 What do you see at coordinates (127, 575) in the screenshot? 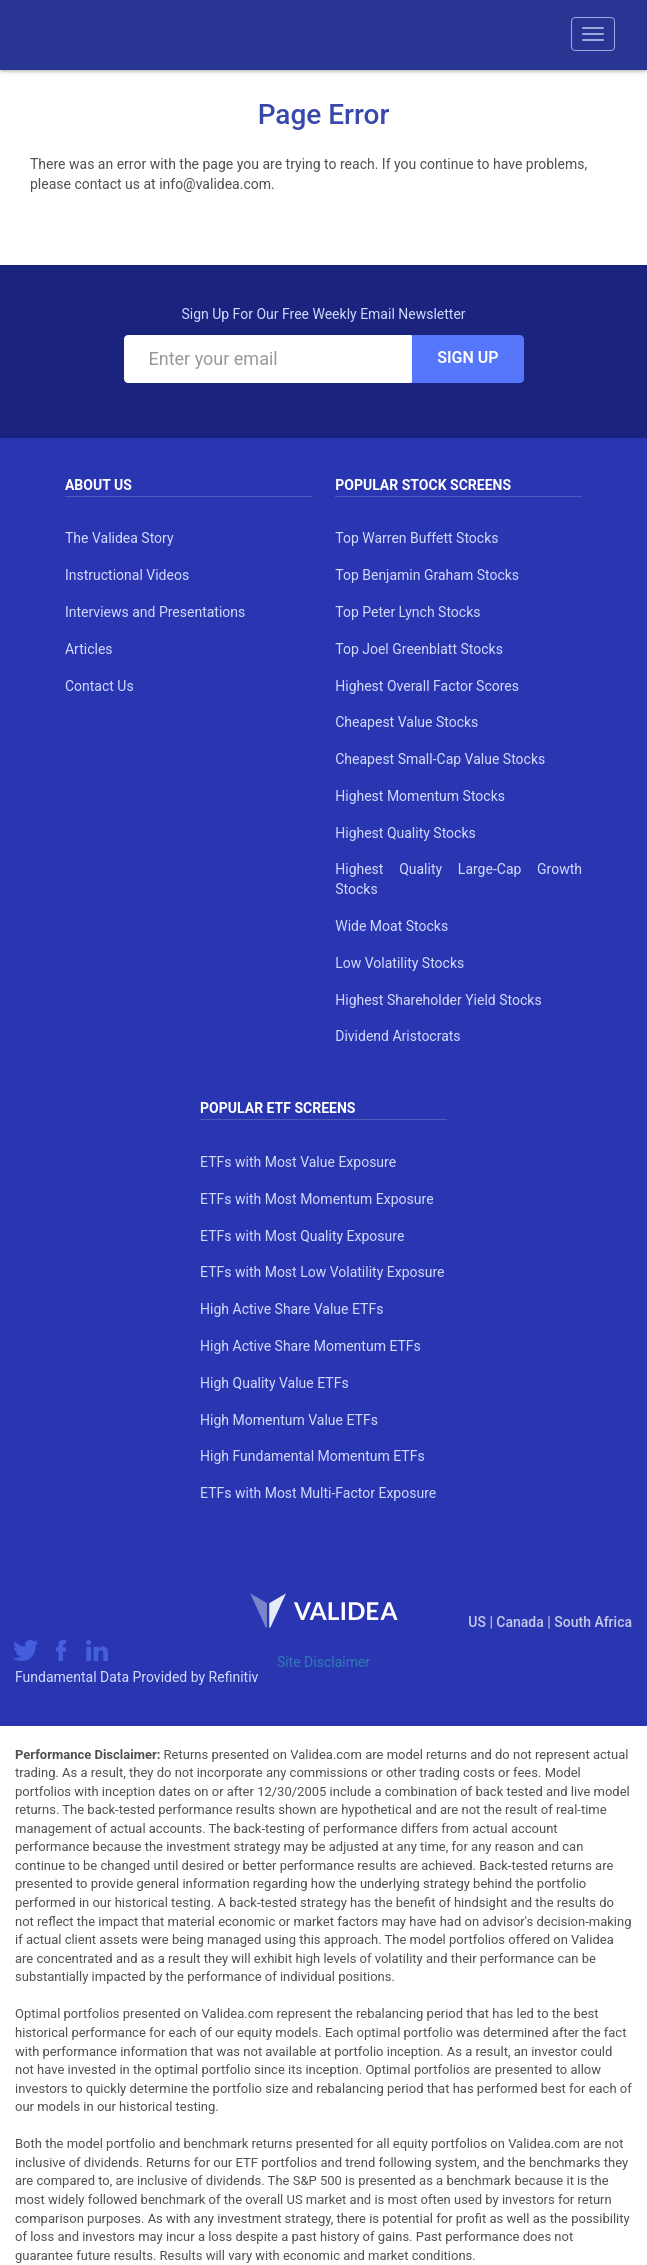
I see `Instructional Videos` at bounding box center [127, 575].